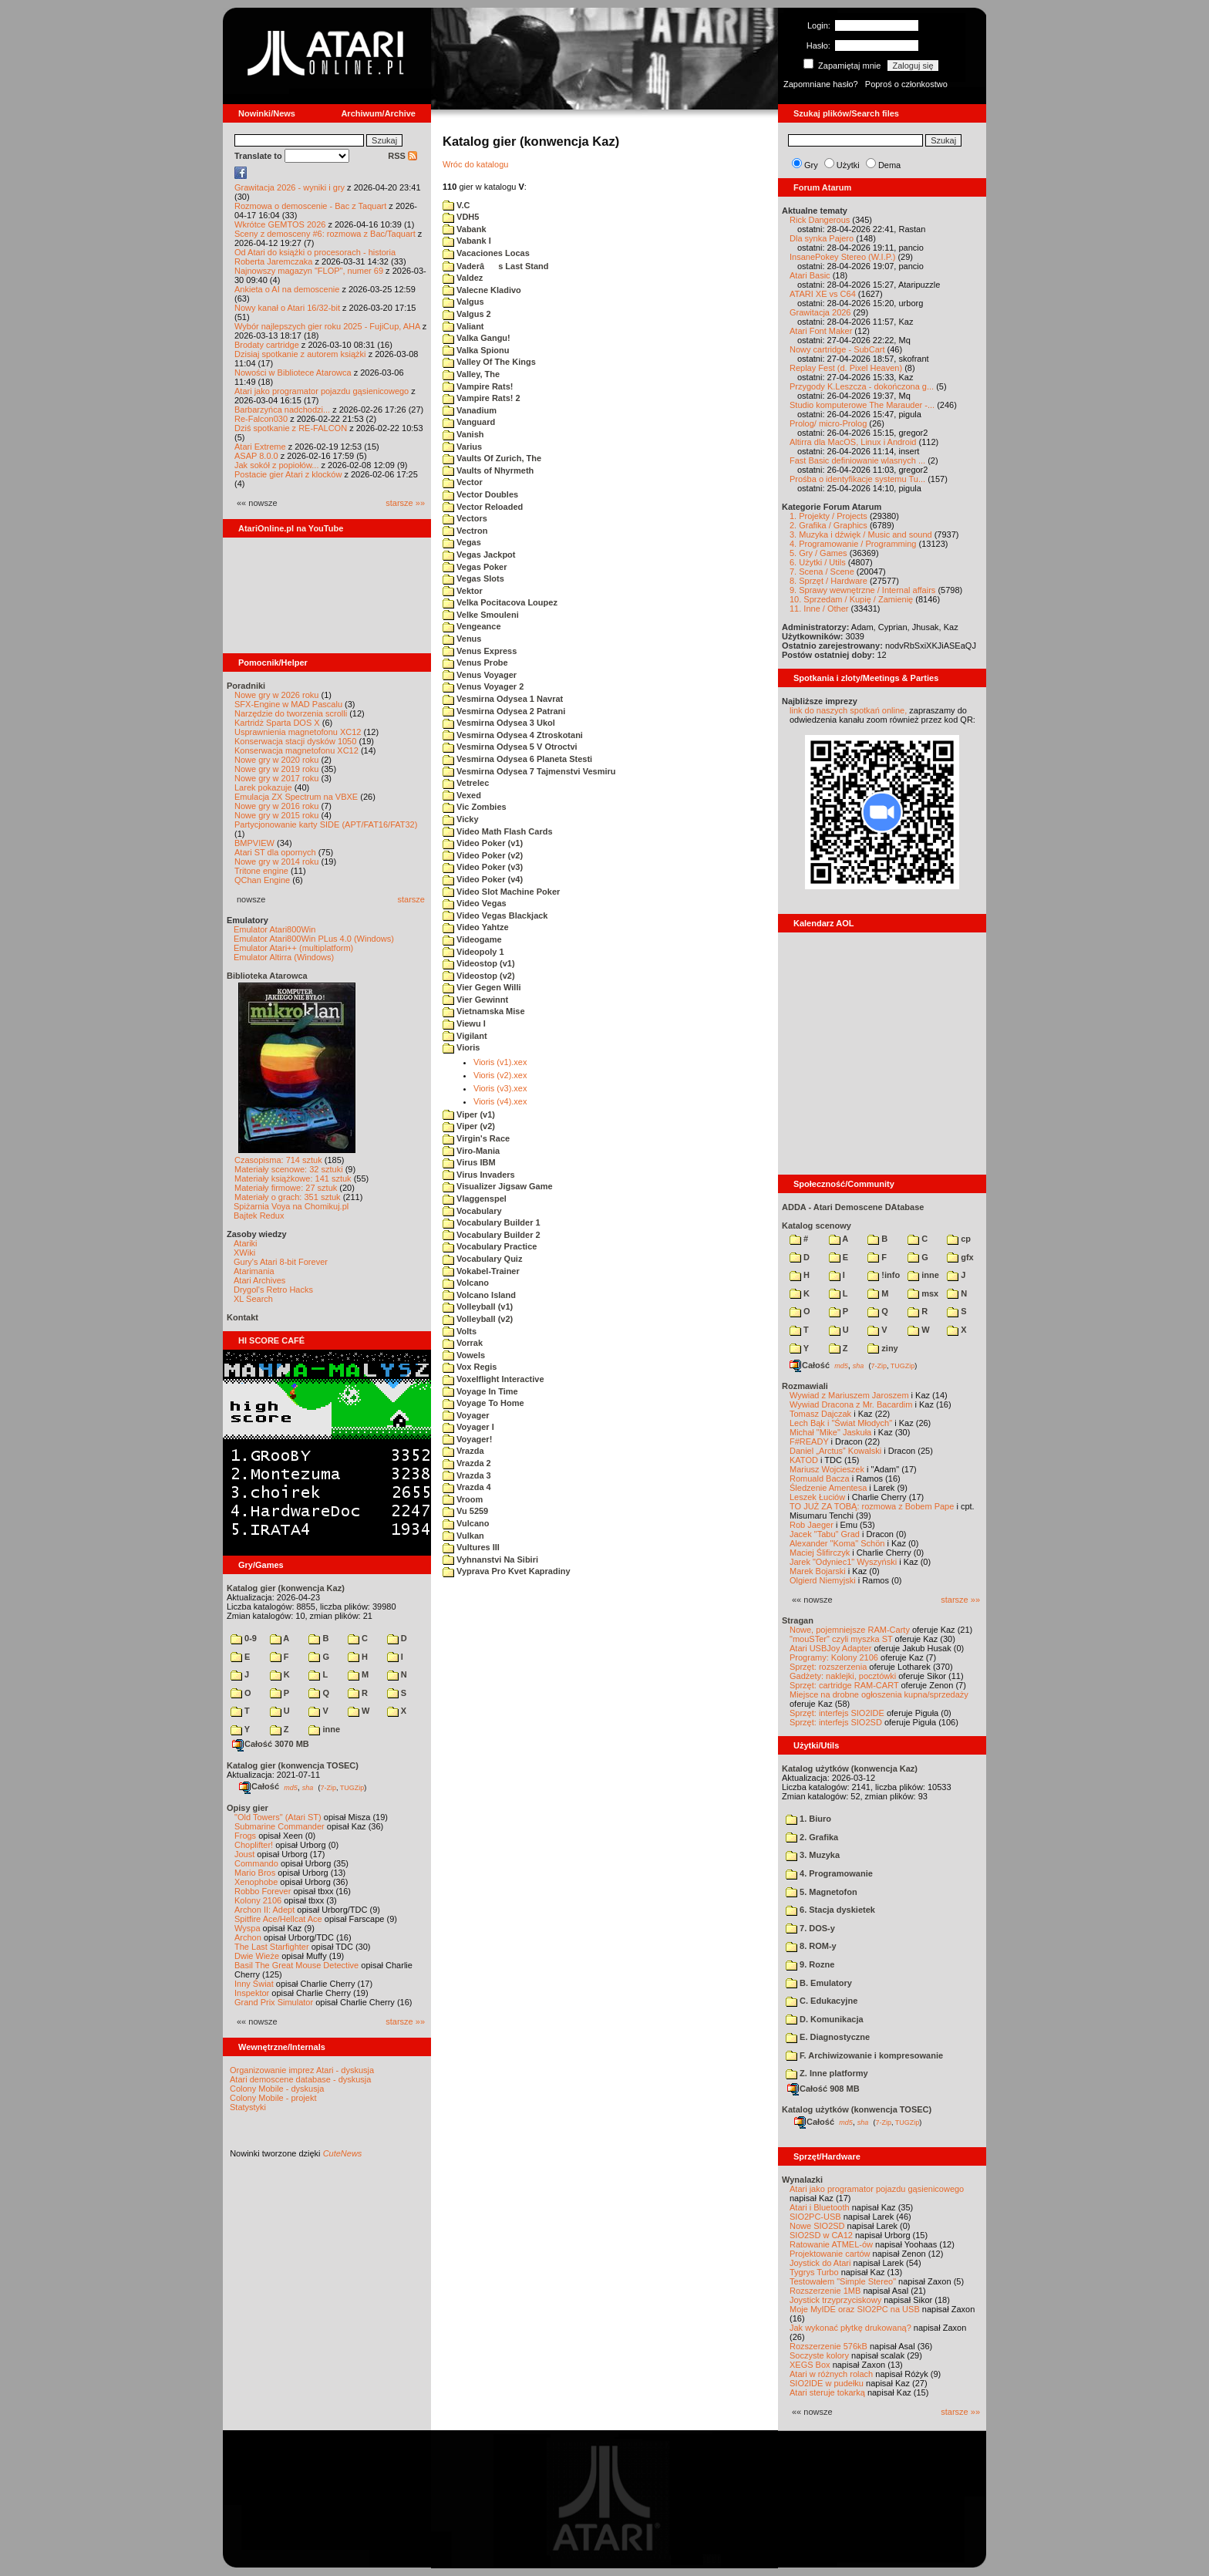 The image size is (1209, 2576). Describe the element at coordinates (817, 2225) in the screenshot. I see `Nowe SIO2SD` at that location.